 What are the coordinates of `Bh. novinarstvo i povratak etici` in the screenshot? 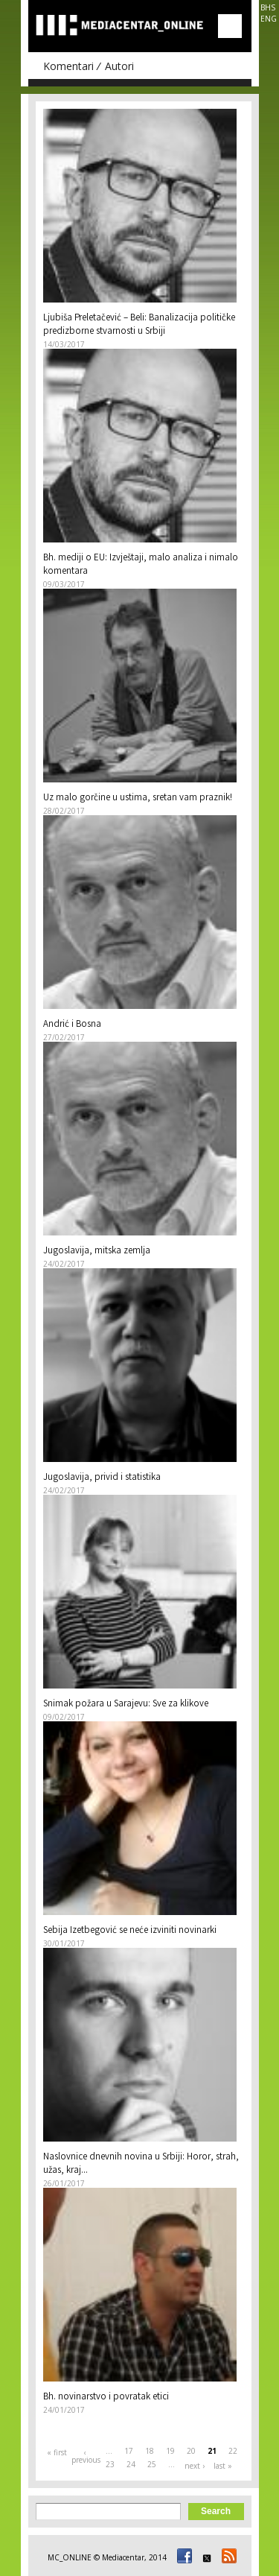 It's located at (106, 2397).